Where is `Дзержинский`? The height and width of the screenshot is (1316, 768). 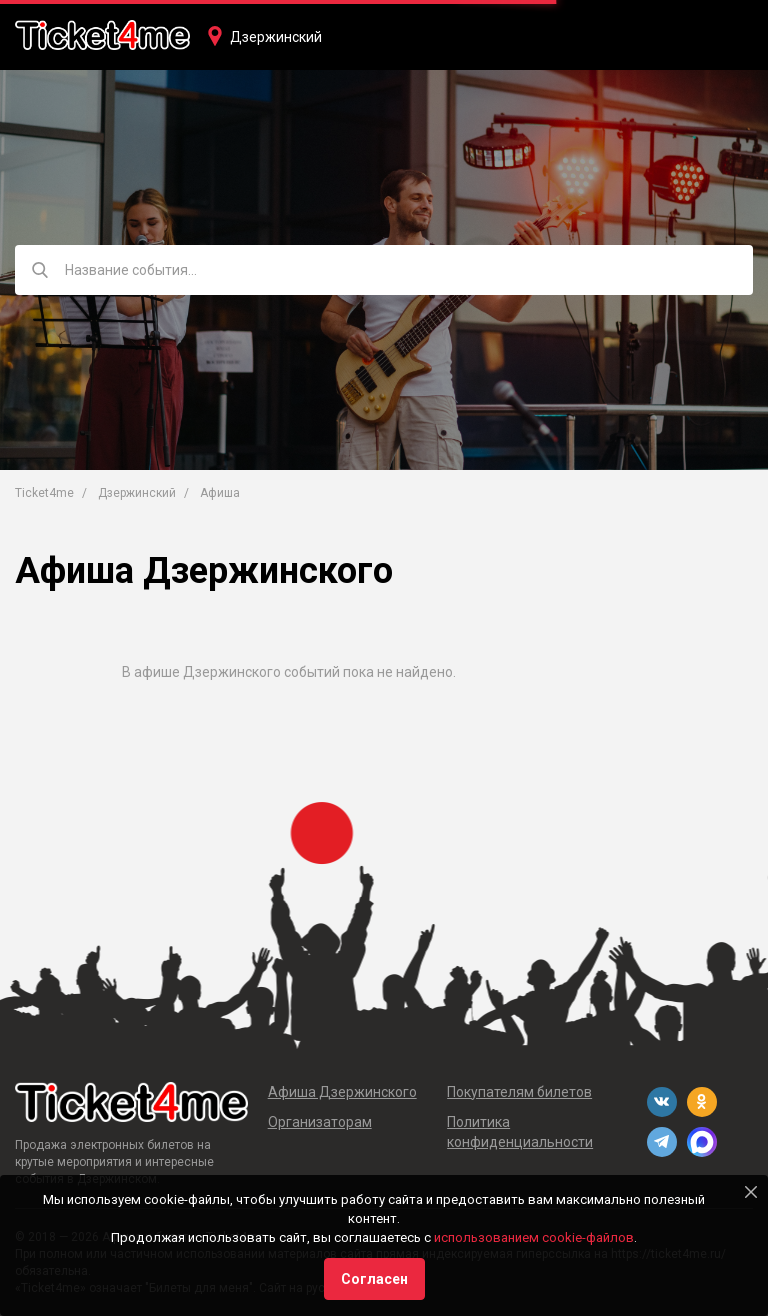
Дзержинский is located at coordinates (276, 37).